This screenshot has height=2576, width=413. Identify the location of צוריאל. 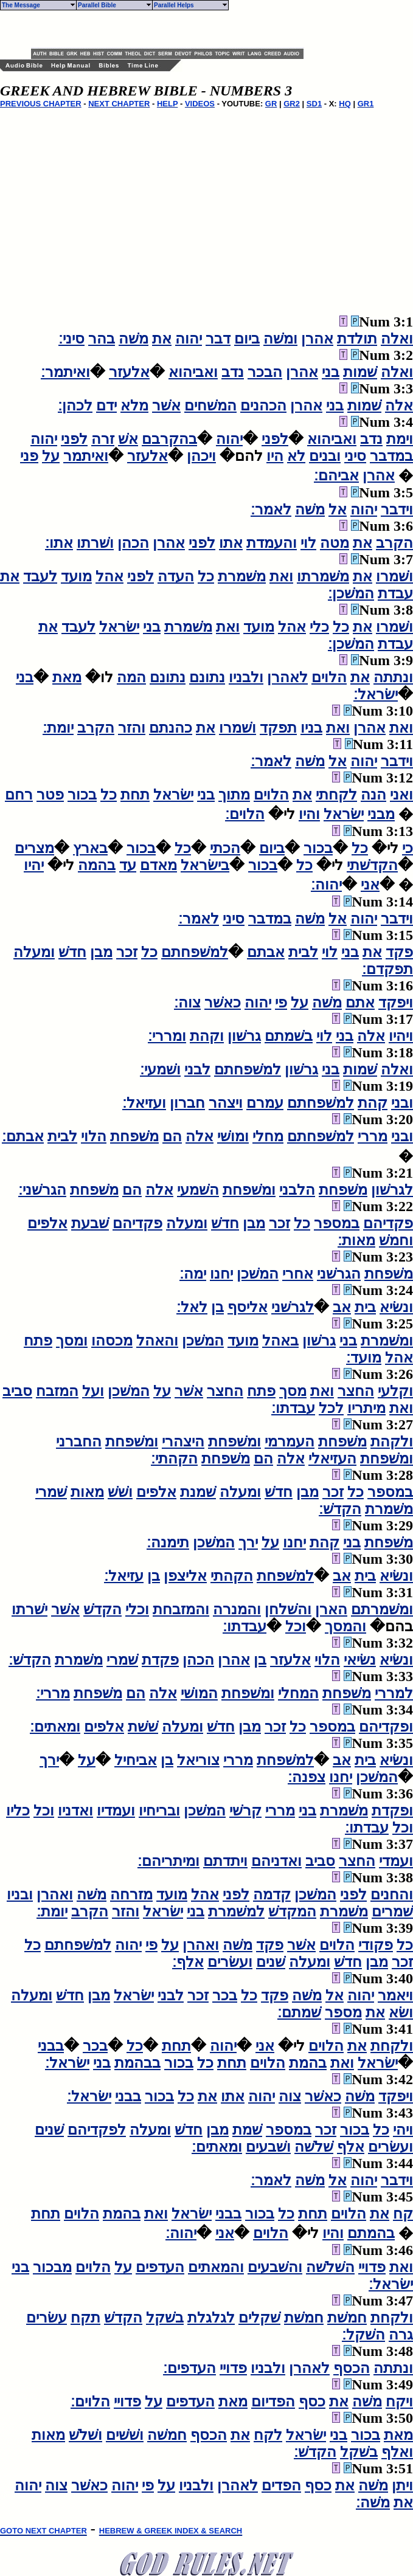
(198, 1760).